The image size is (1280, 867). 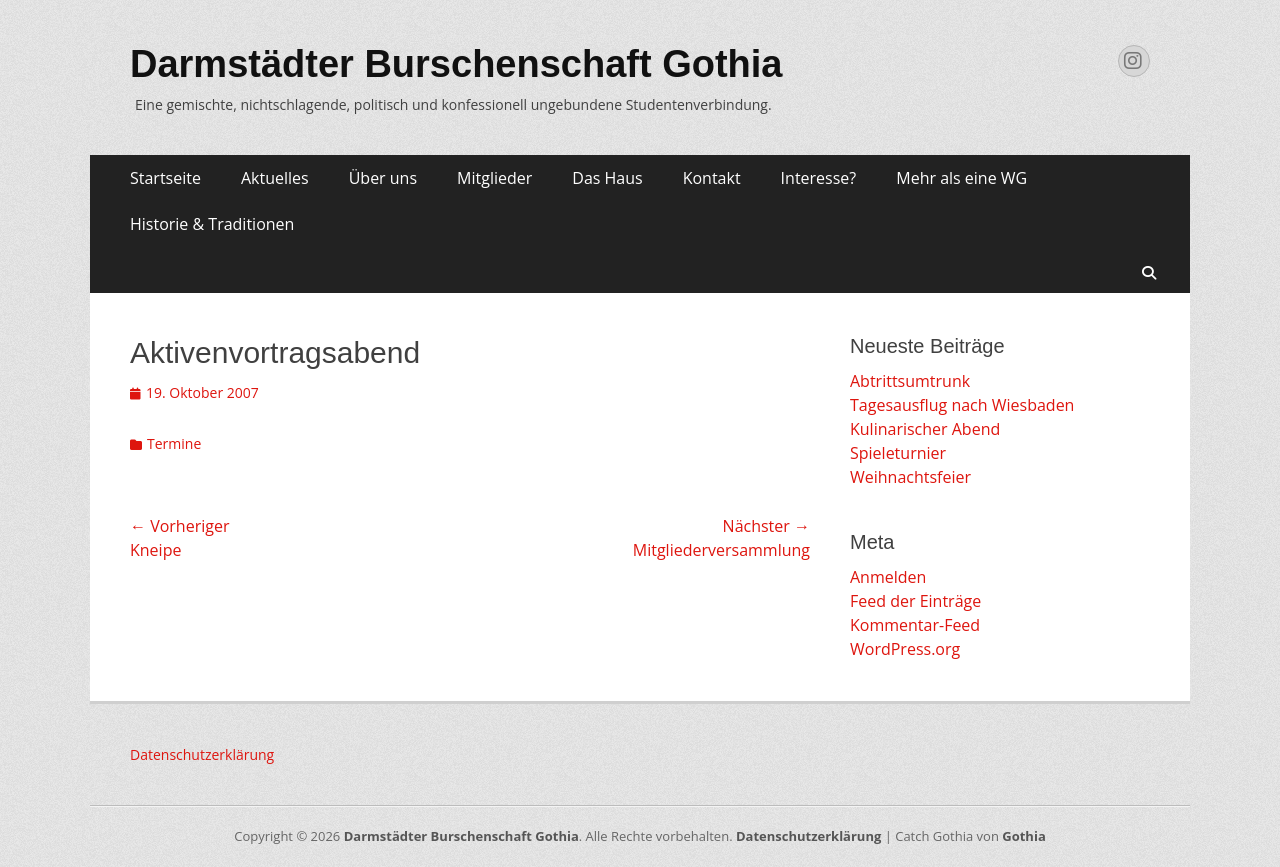 I want to click on Interesse?, so click(x=819, y=178).